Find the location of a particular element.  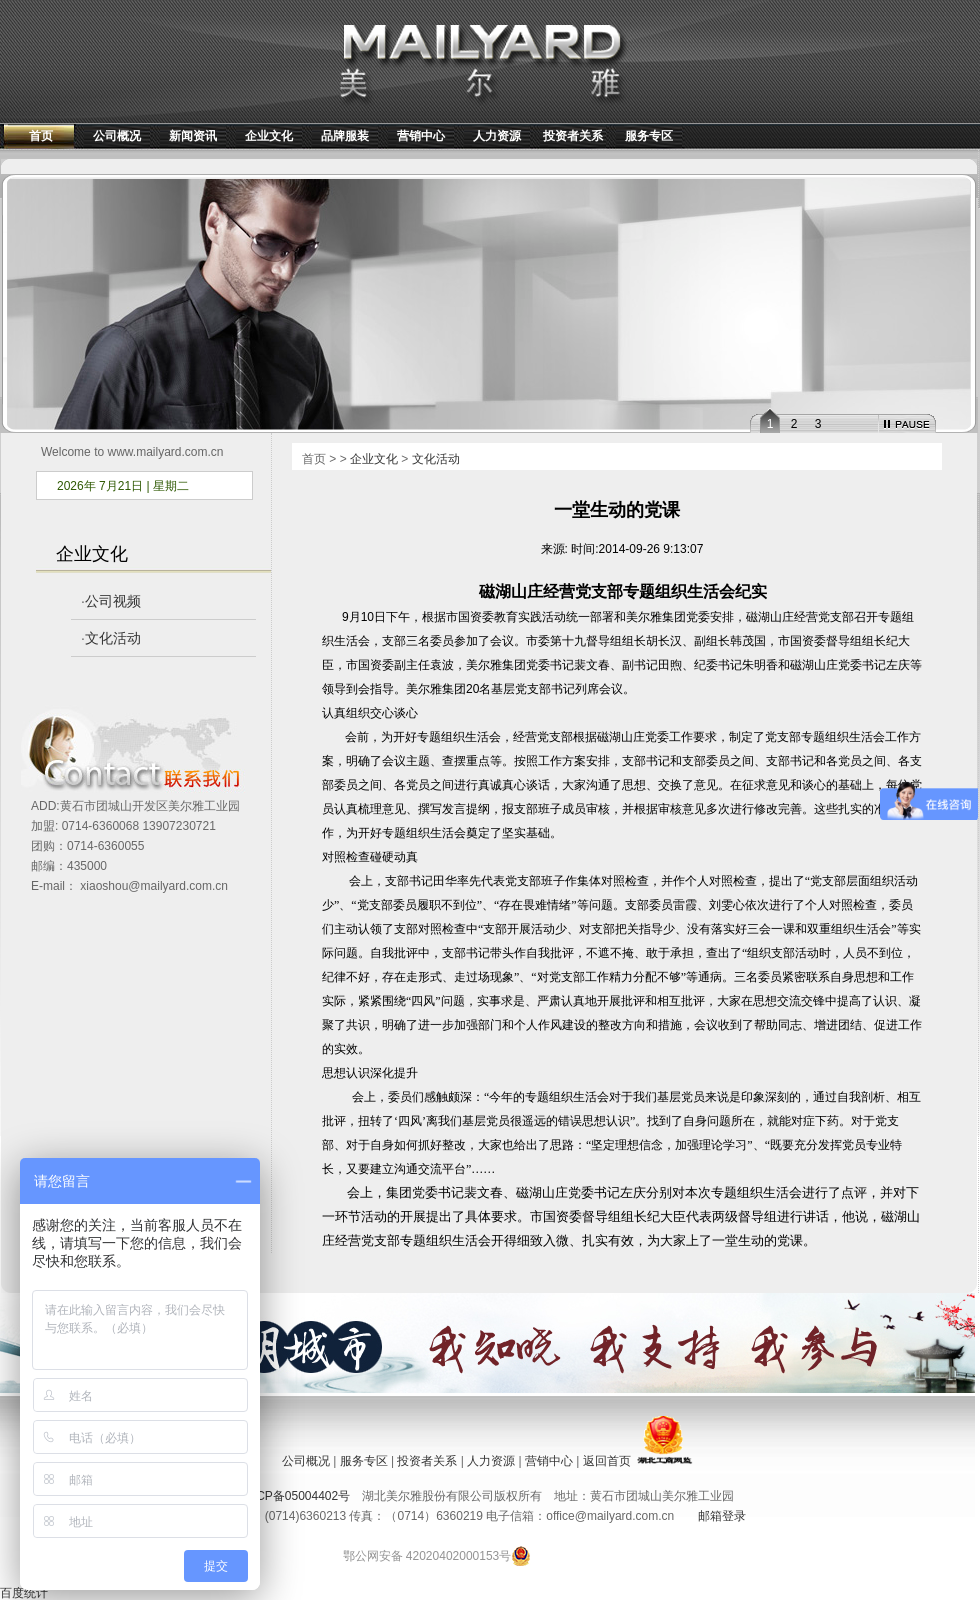

公司概况 is located at coordinates (117, 136).